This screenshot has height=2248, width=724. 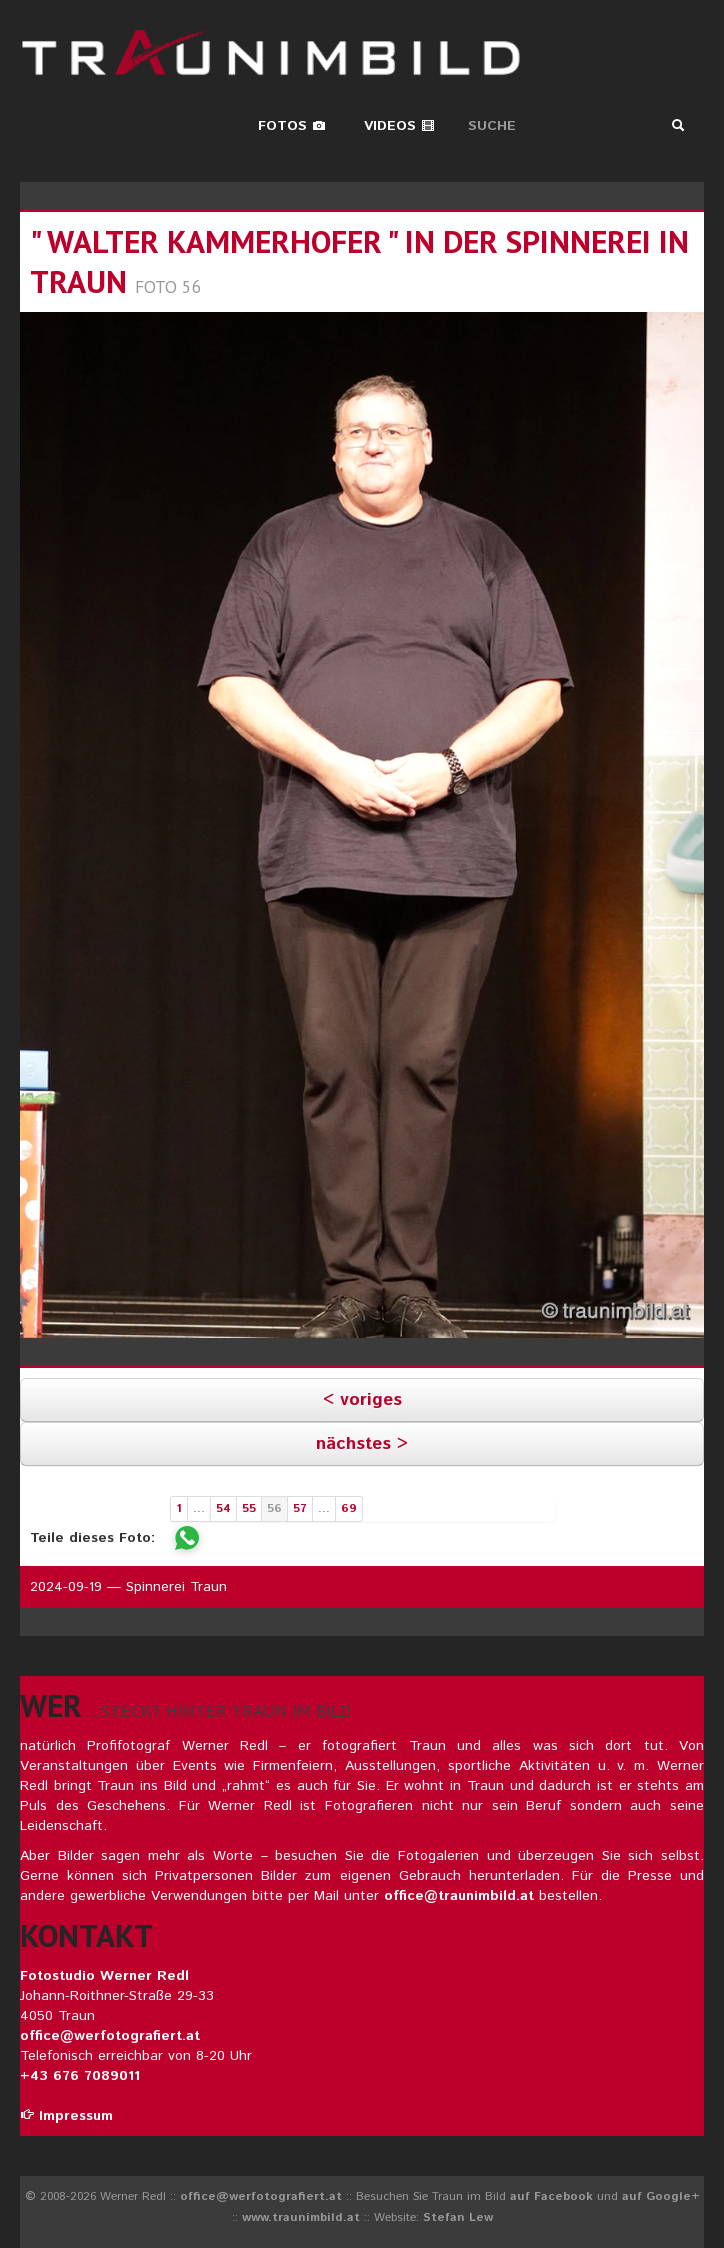 I want to click on " walter kammerhofer " in der spinnerei in traun, so click(x=359, y=261).